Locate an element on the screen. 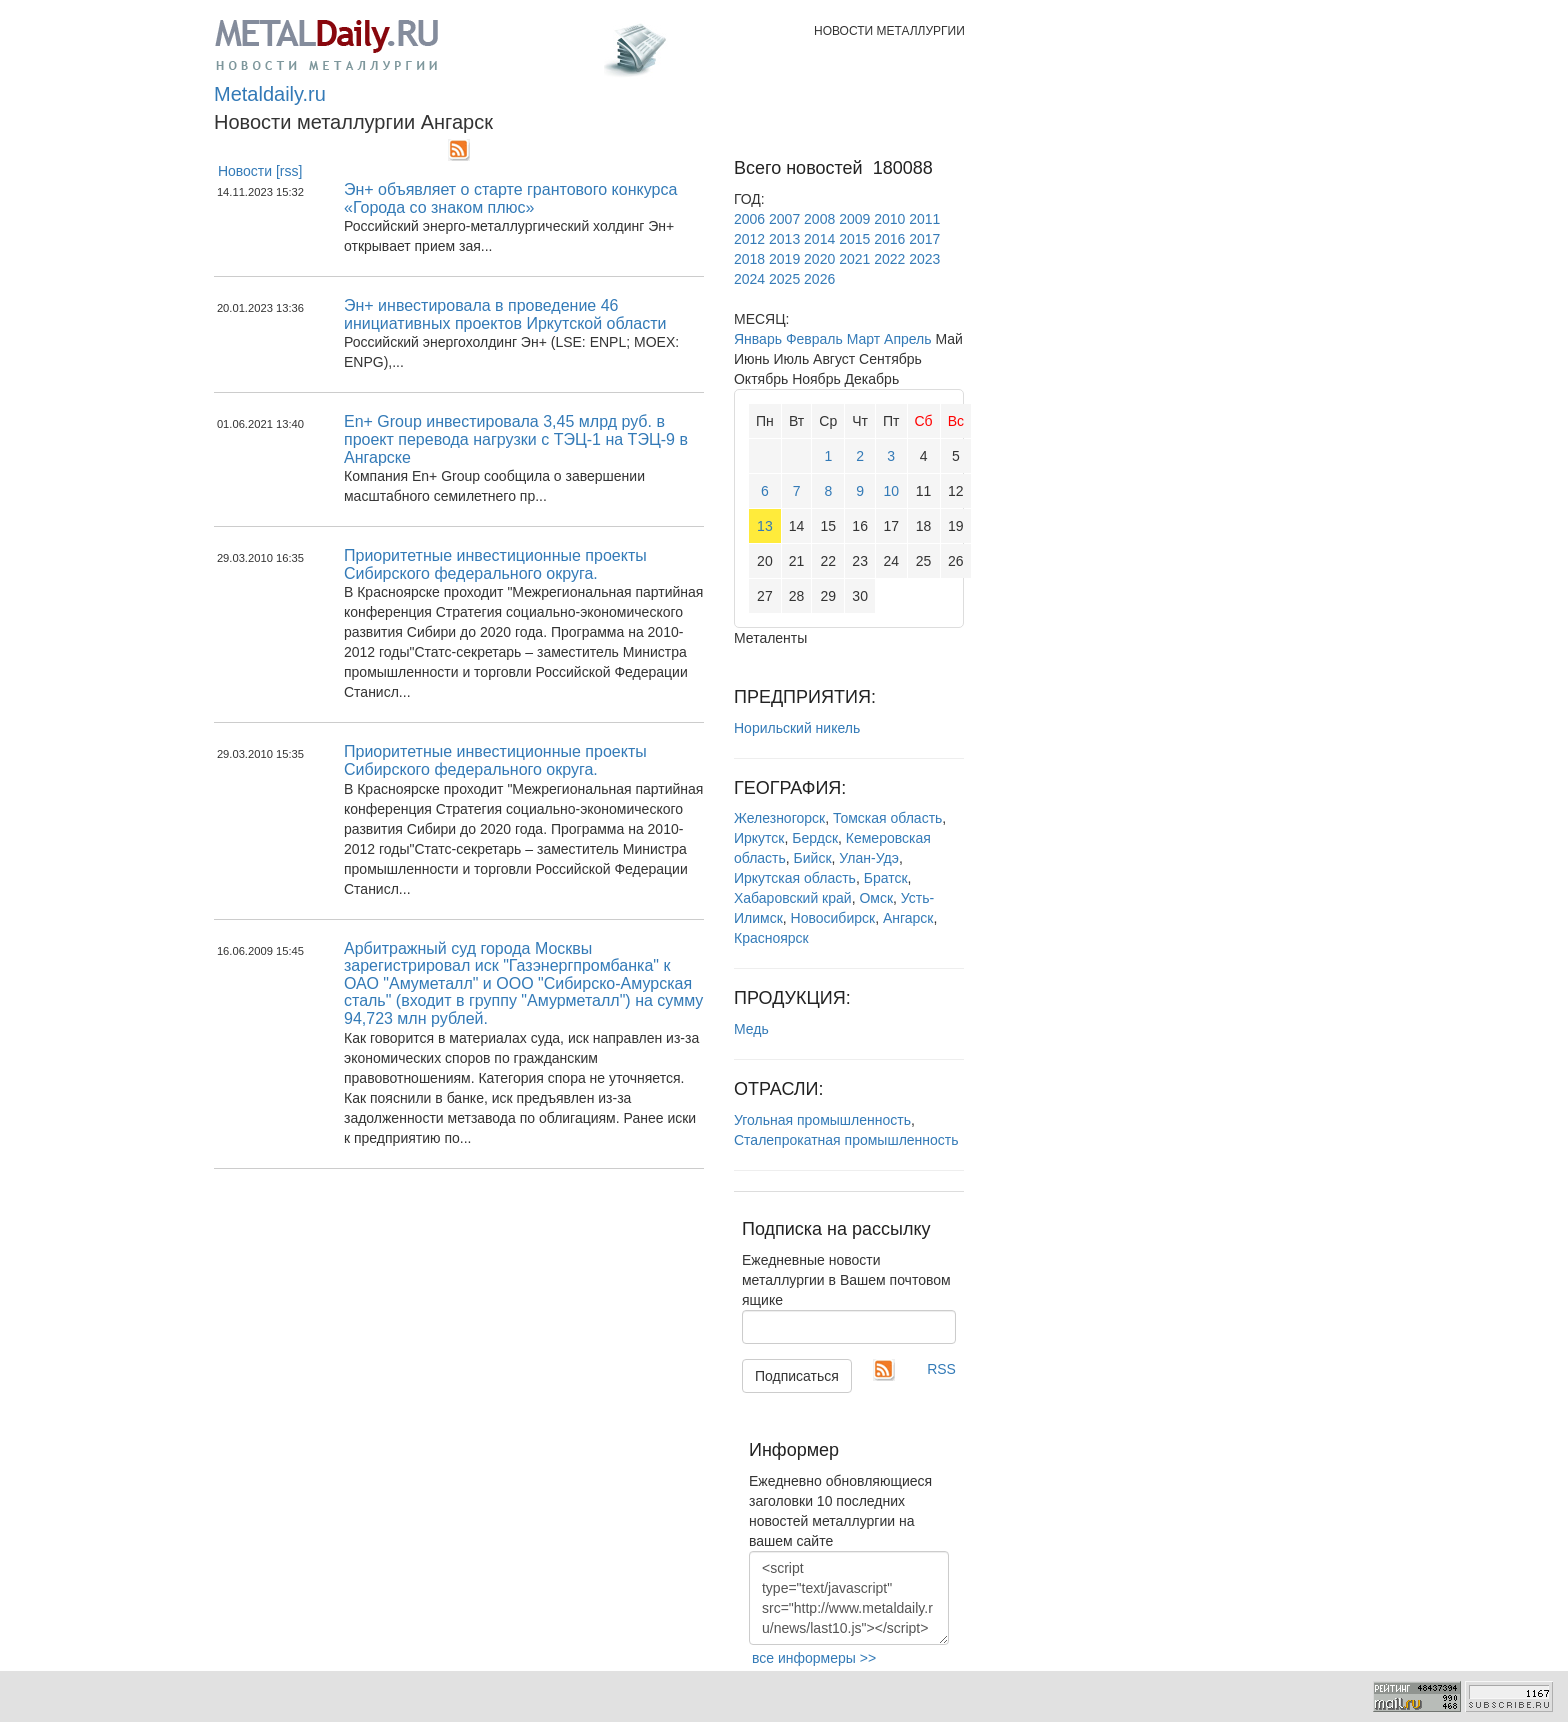 This screenshot has height=1722, width=1568. Красноярск is located at coordinates (771, 938).